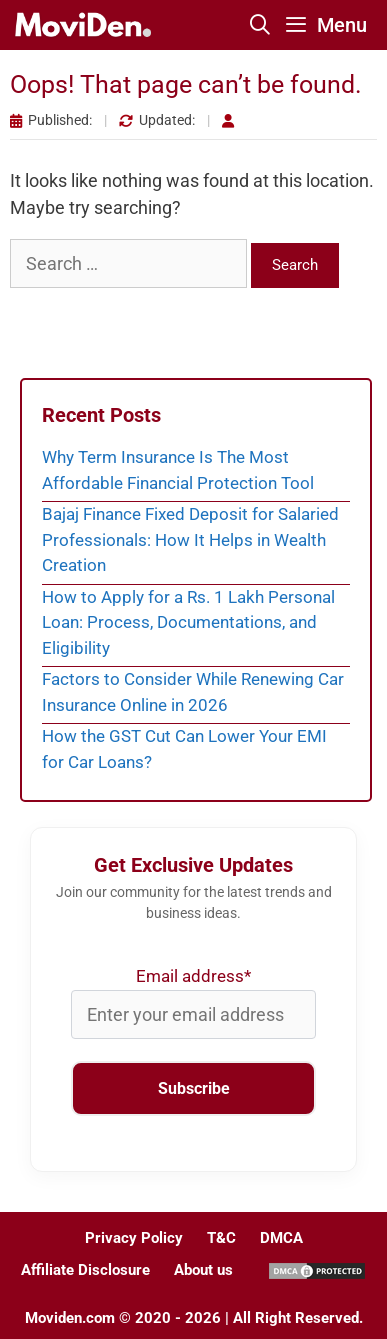 The width and height of the screenshot is (387, 1339). Describe the element at coordinates (203, 1270) in the screenshot. I see `About us` at that location.